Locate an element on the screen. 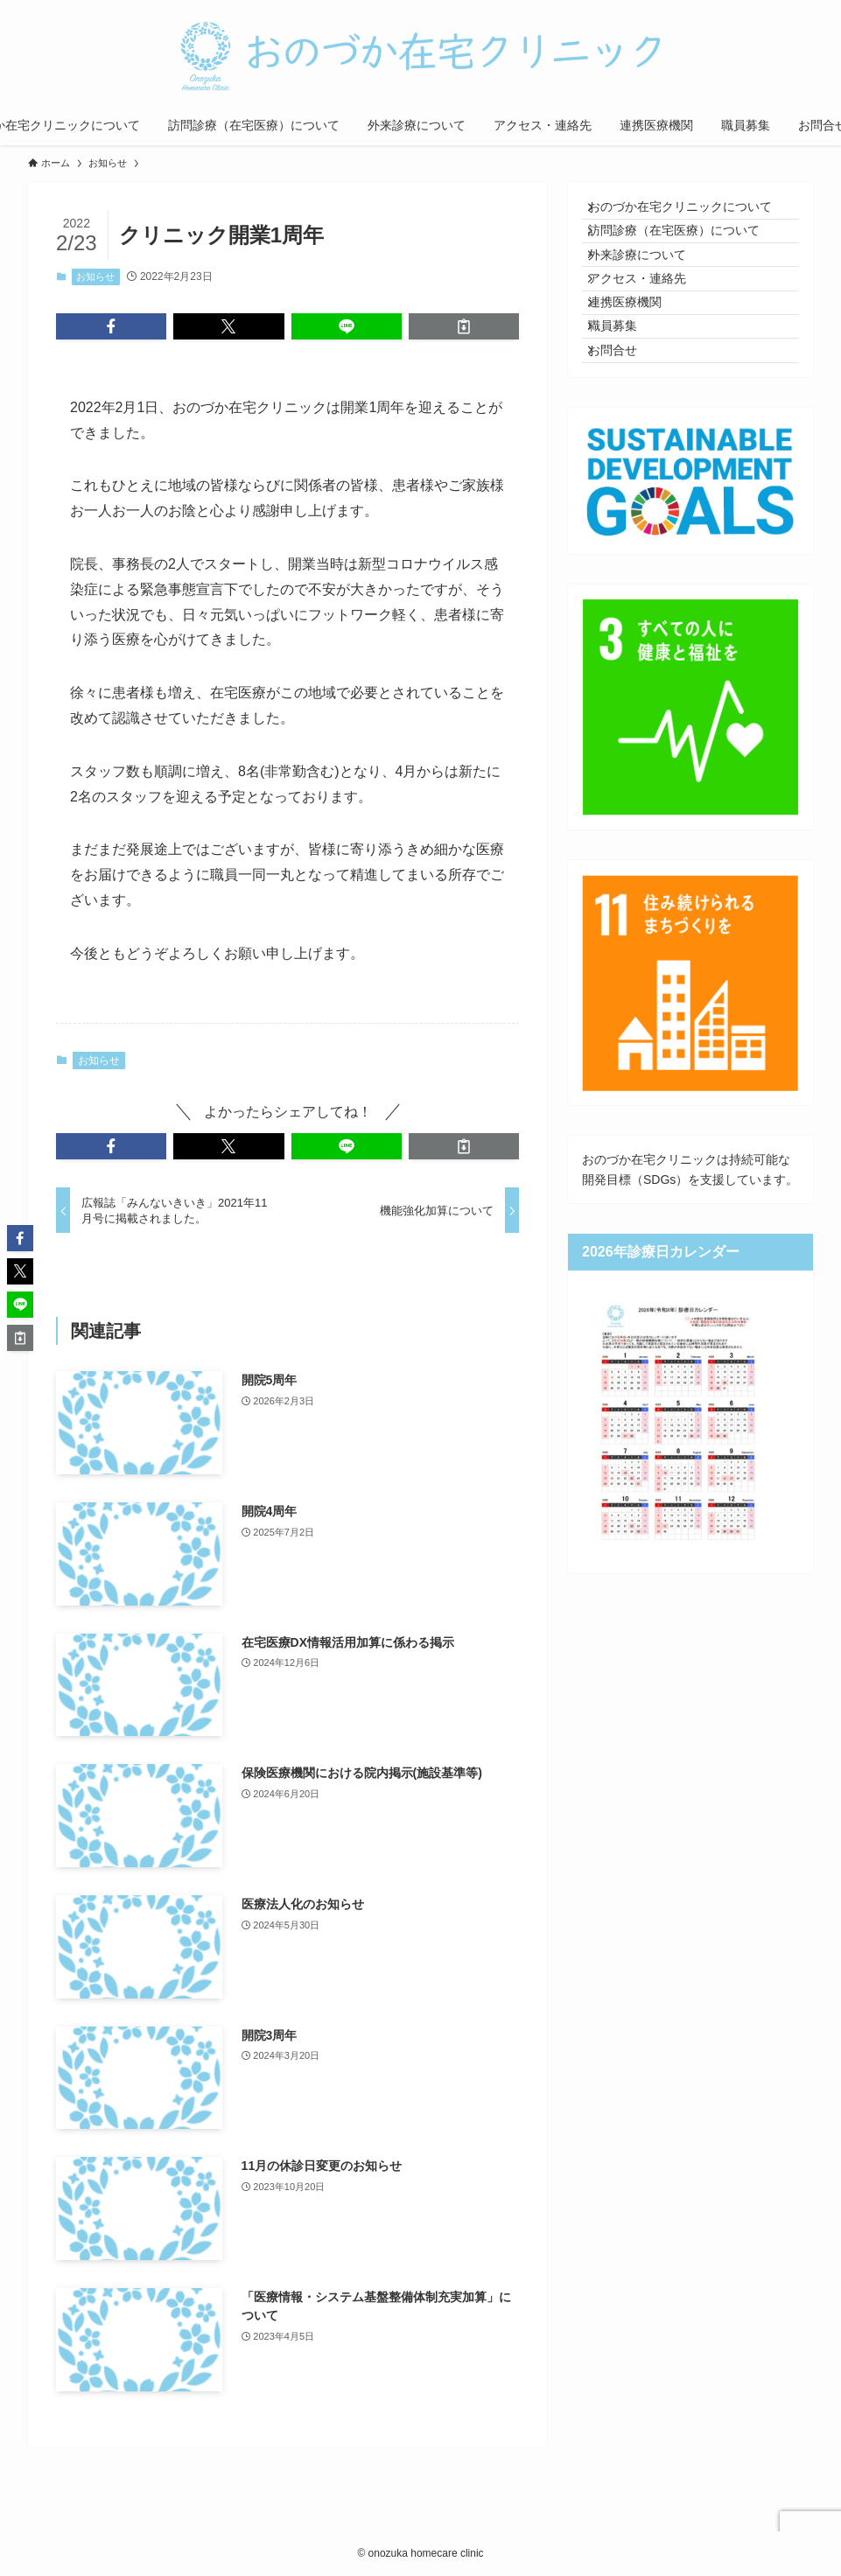 The height and width of the screenshot is (2576, 841). お問合せ is located at coordinates (624, 431).